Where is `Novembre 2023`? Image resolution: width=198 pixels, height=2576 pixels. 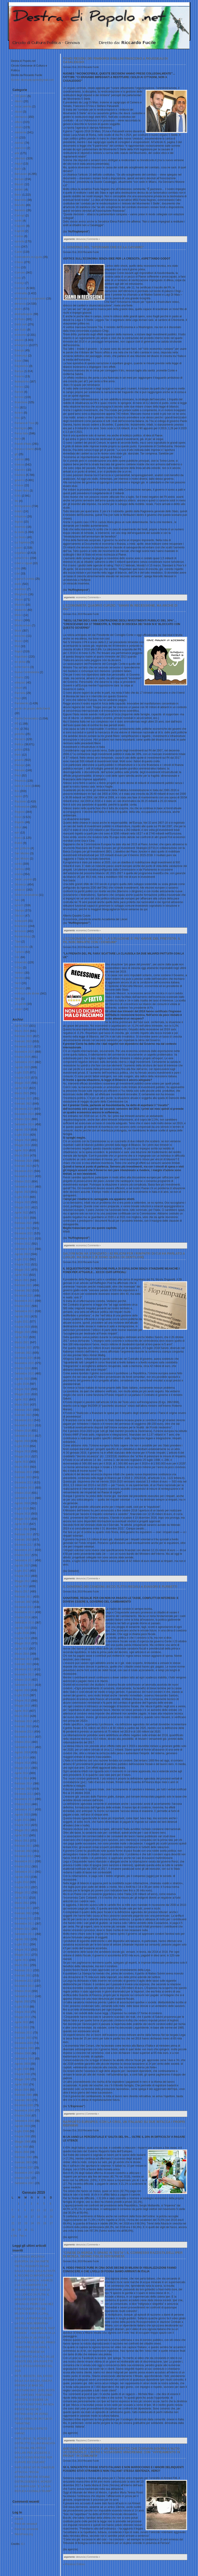 Novembre 2023 is located at coordinates (24, 1176).